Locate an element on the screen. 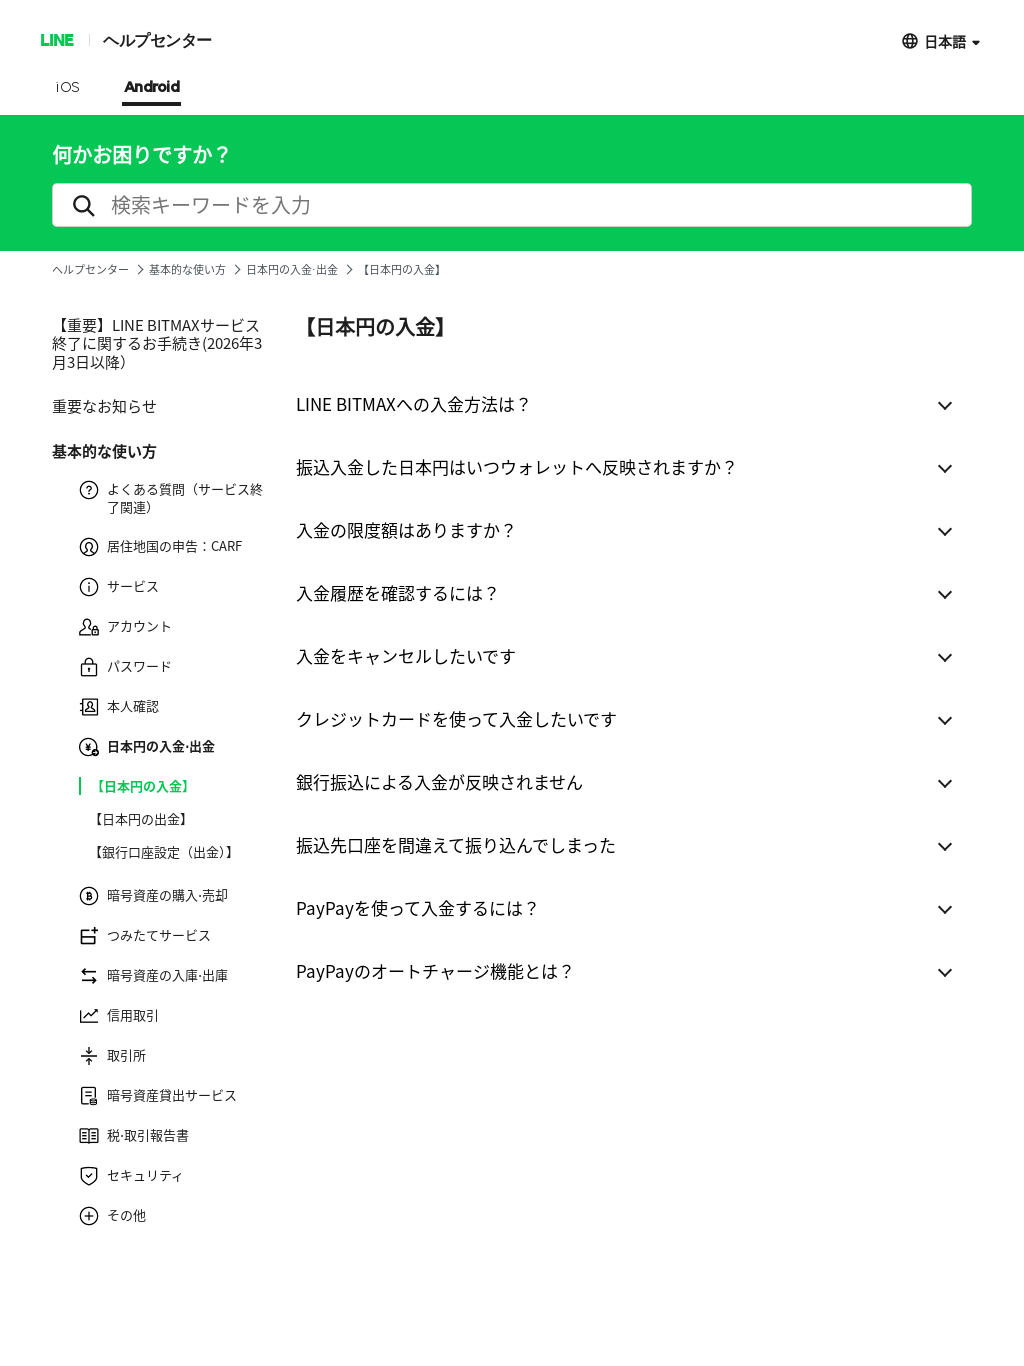 The image size is (1024, 1366). LINE is located at coordinates (56, 39).